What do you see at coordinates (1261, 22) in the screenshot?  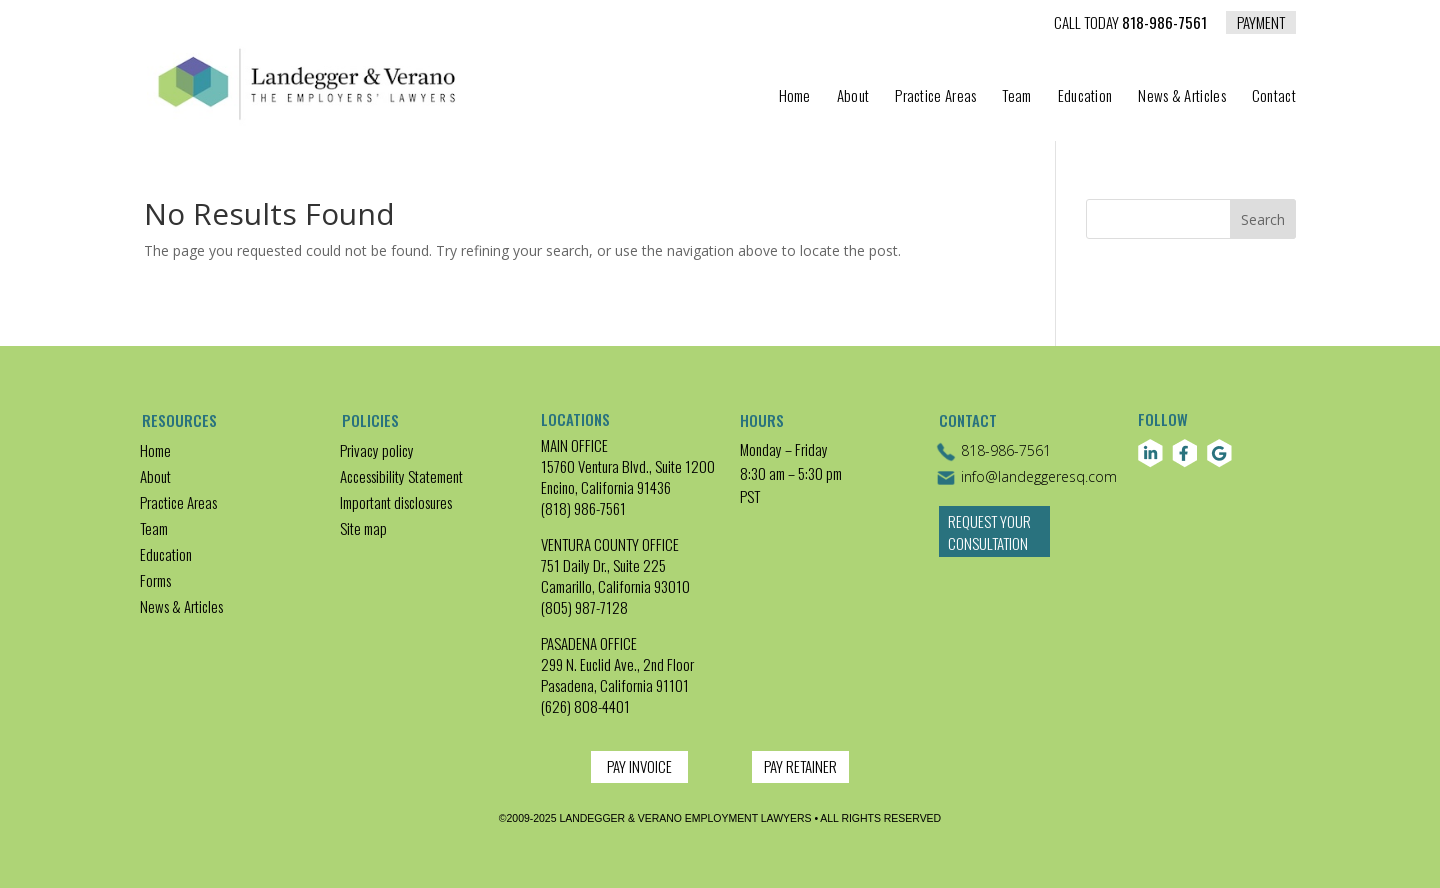 I see `PAYMENT` at bounding box center [1261, 22].